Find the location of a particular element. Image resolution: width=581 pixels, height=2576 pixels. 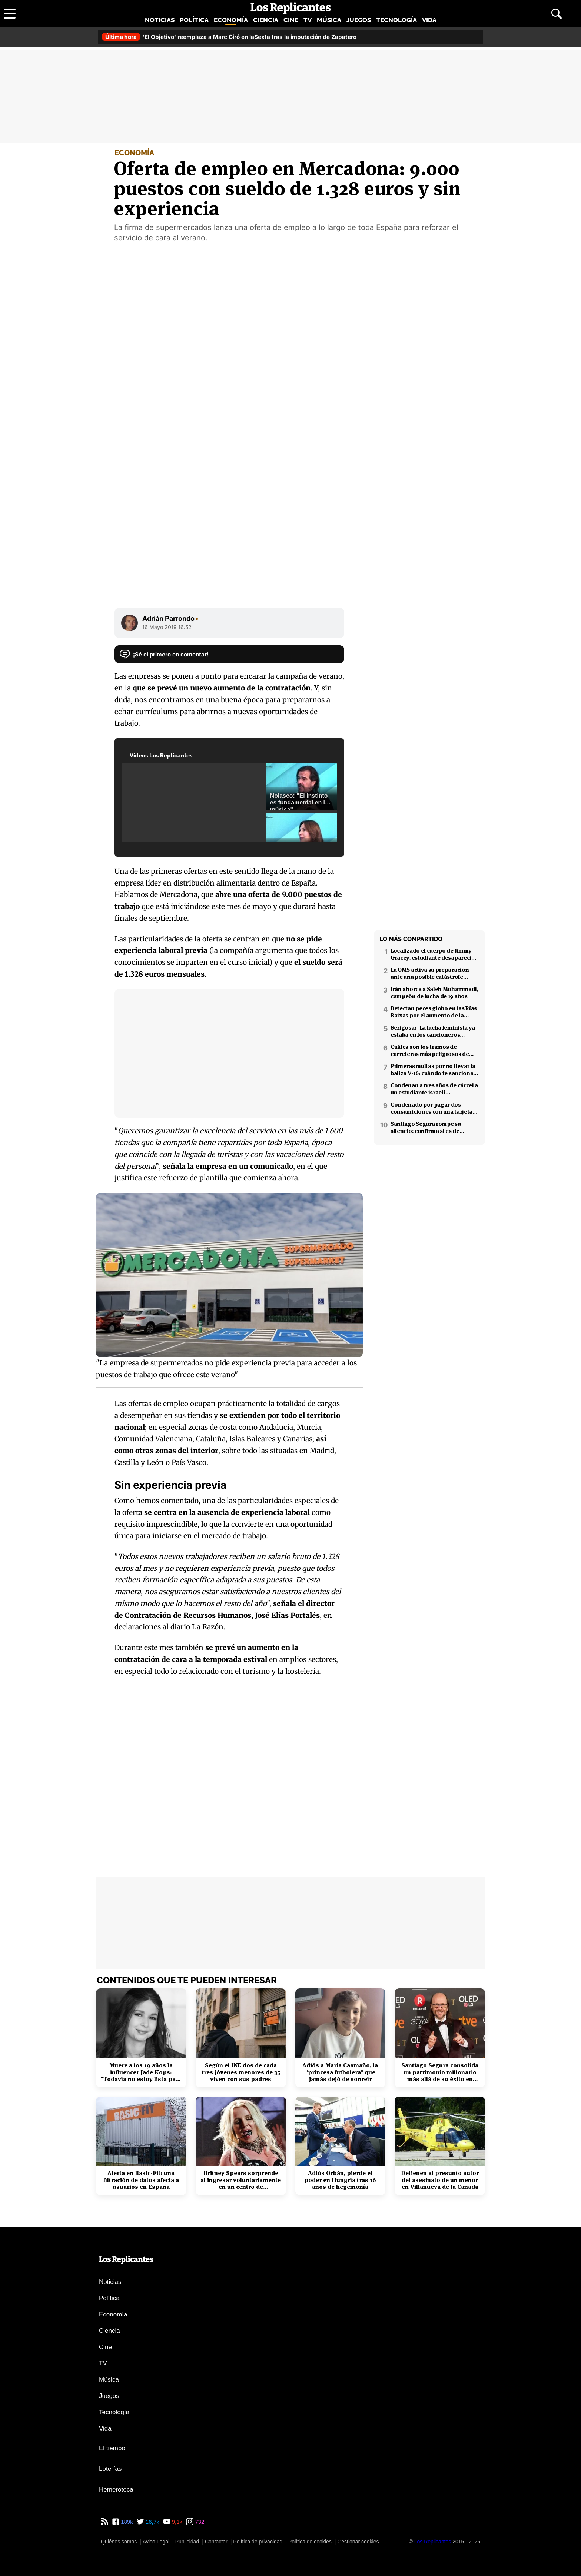

Detectan peces globo en las Rías Baixas por el aumento de la temperatura del mar is located at coordinates (434, 1012).